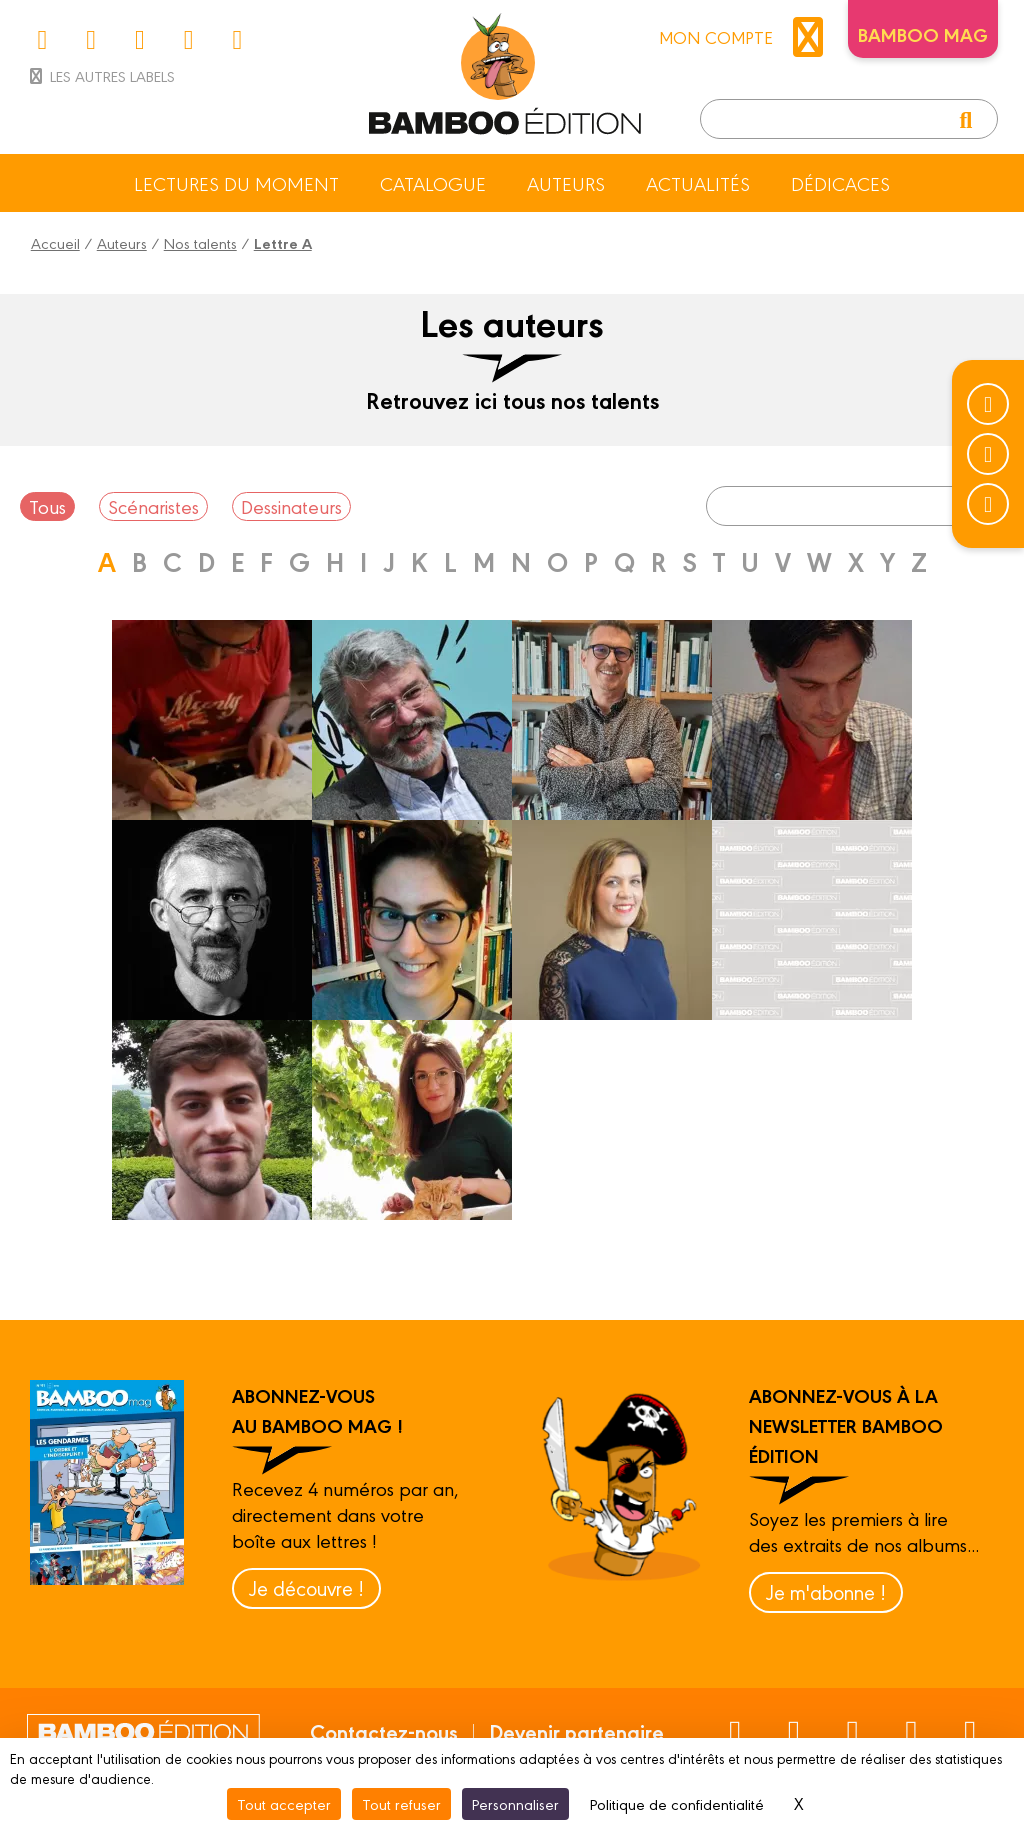 The height and width of the screenshot is (1830, 1024). Describe the element at coordinates (384, 1731) in the screenshot. I see `Contactez-nous` at that location.